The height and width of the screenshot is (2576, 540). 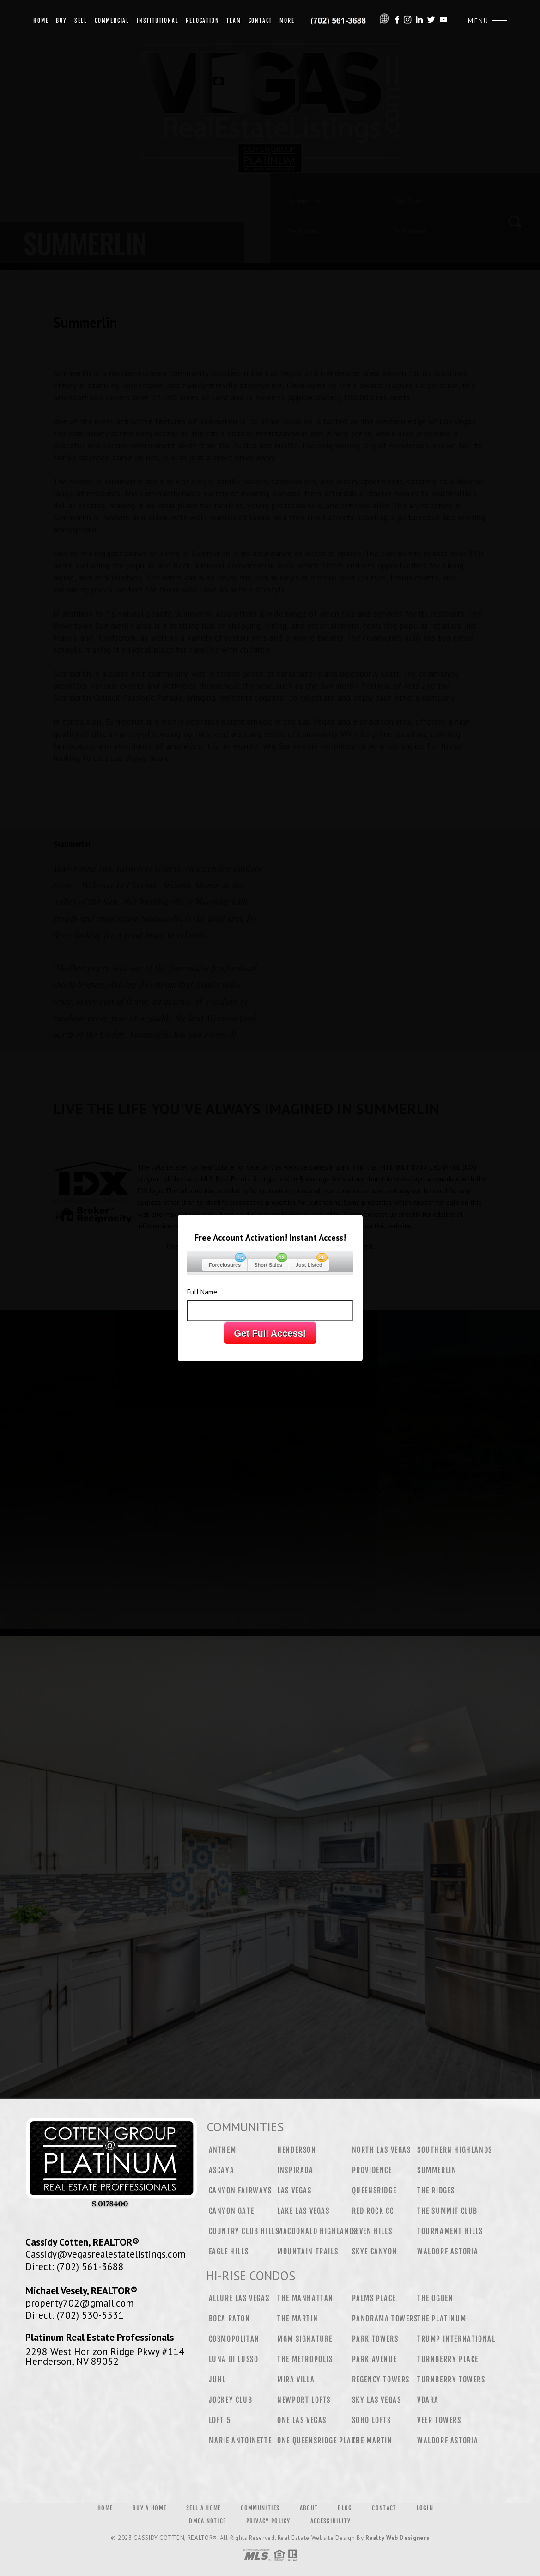 I want to click on Team, so click(x=233, y=20).